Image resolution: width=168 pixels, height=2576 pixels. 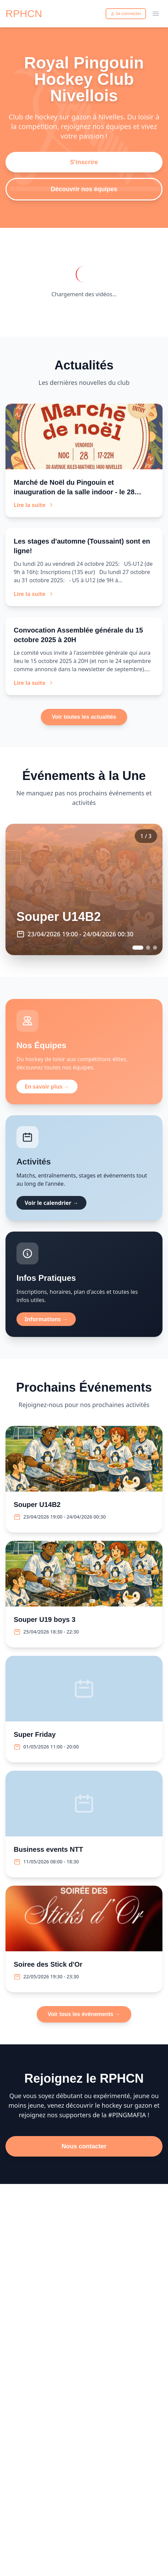 What do you see at coordinates (51, 1203) in the screenshot?
I see `Voir le calendrier →` at bounding box center [51, 1203].